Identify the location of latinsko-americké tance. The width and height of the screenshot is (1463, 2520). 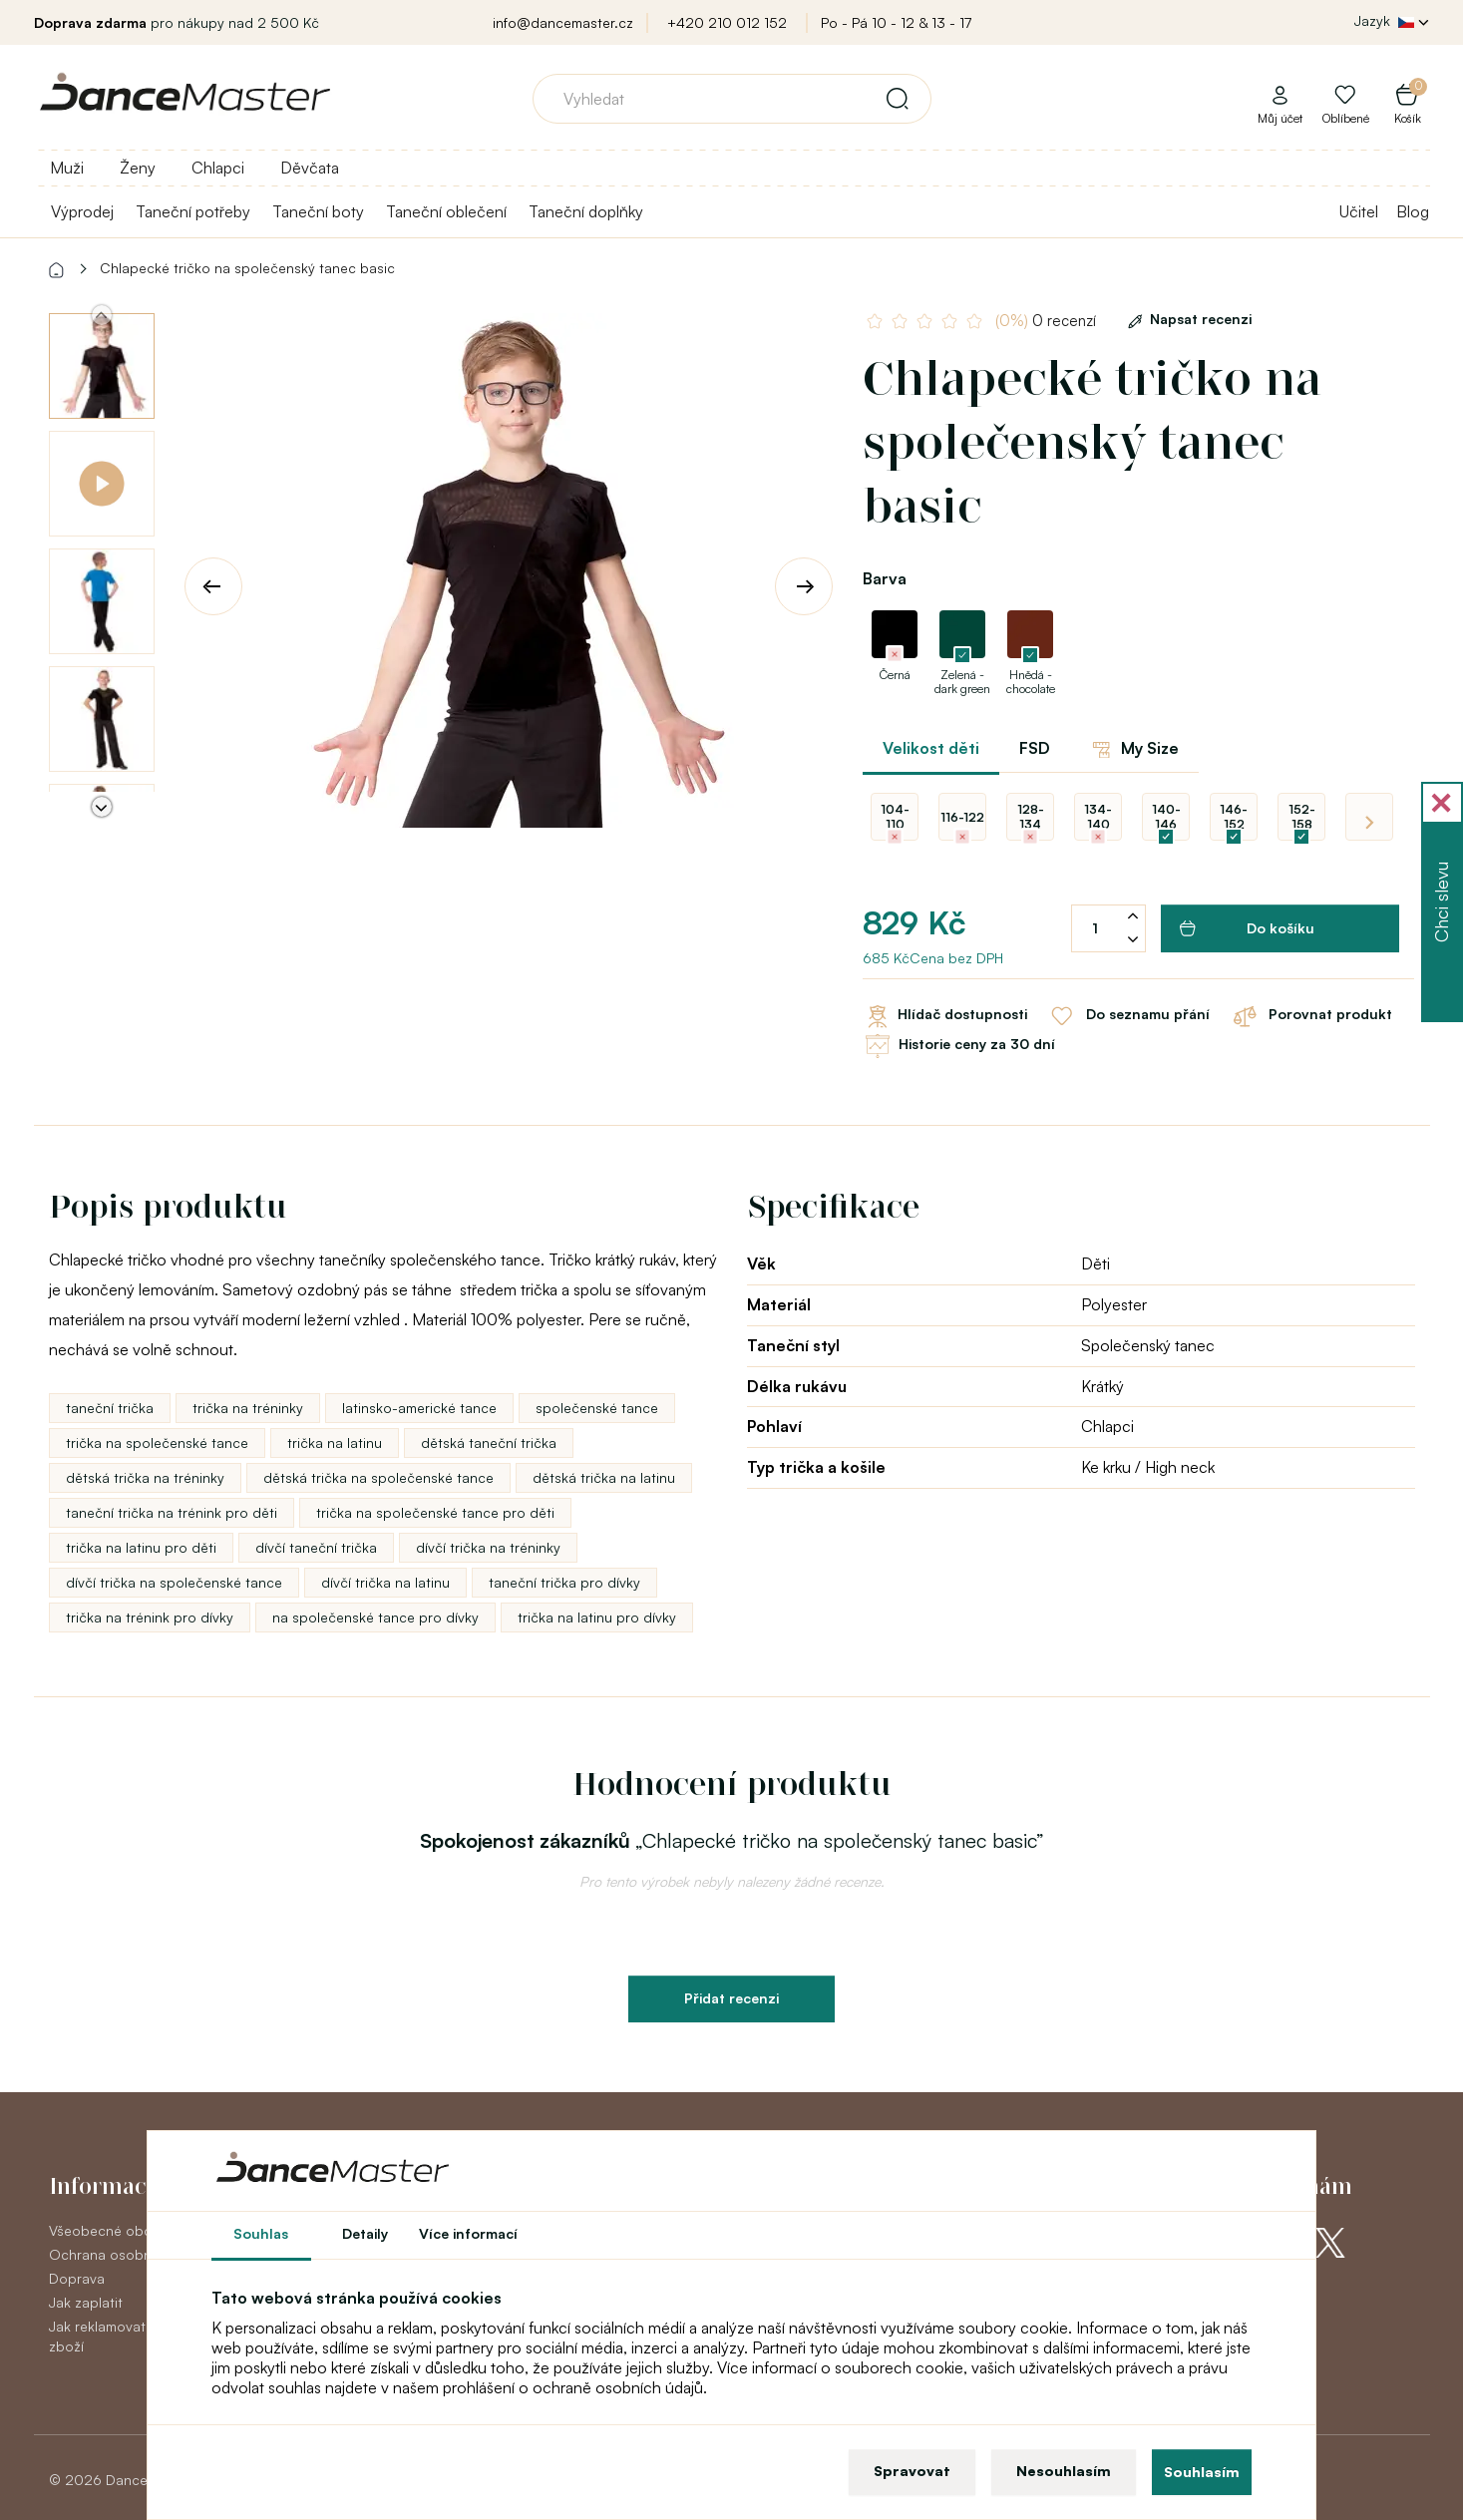
(419, 1407).